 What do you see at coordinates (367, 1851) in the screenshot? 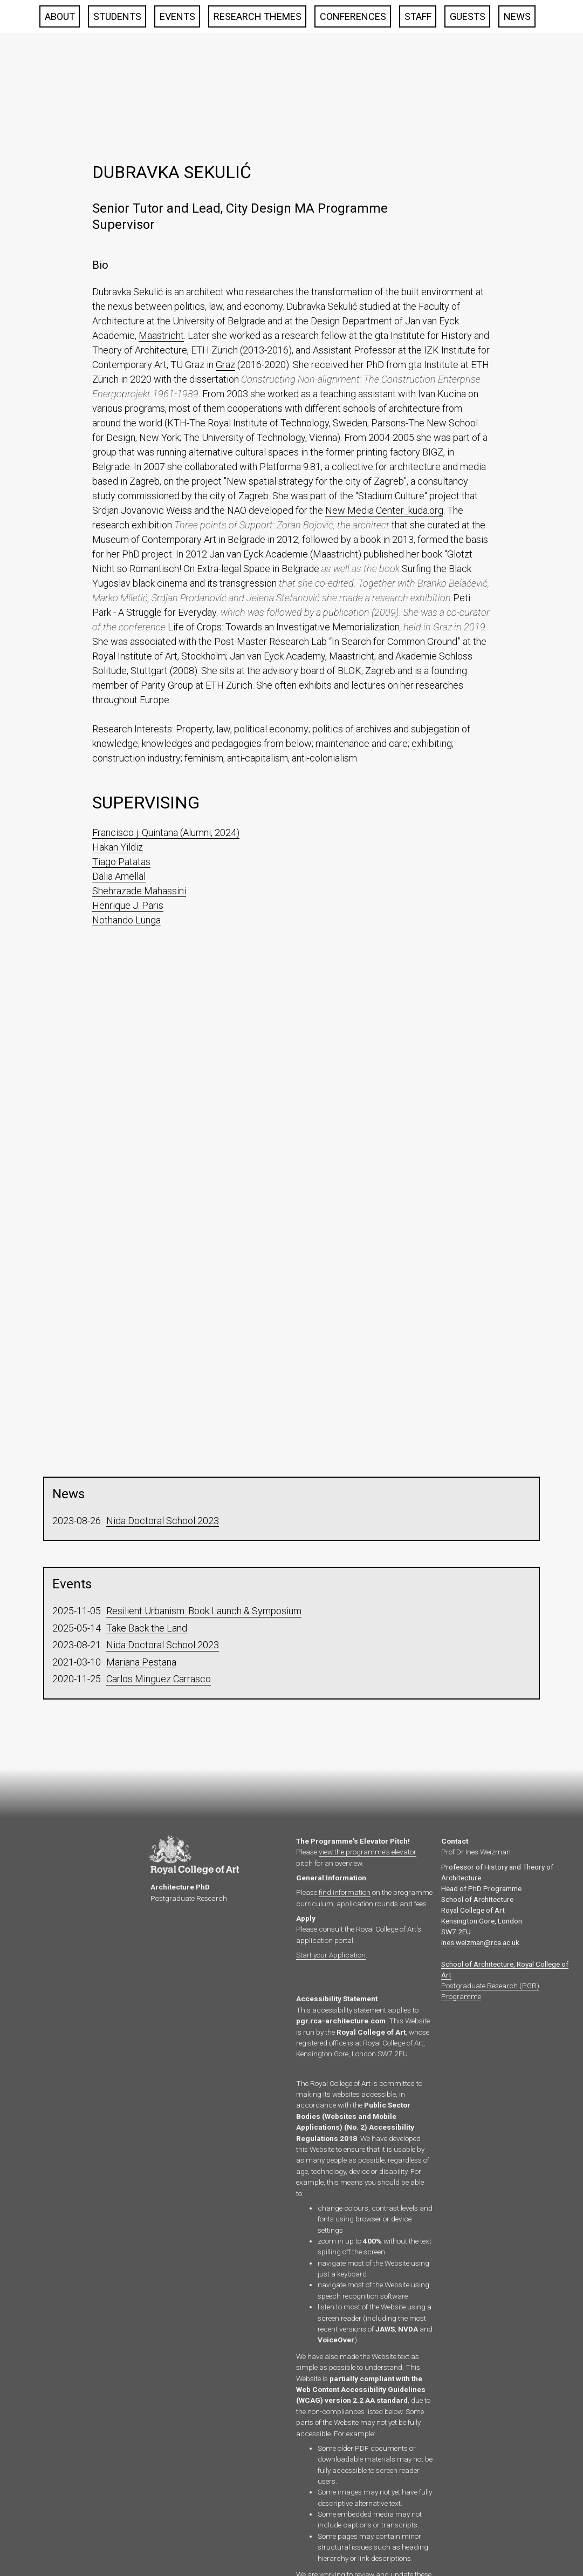
I see `view the programme's elevator` at bounding box center [367, 1851].